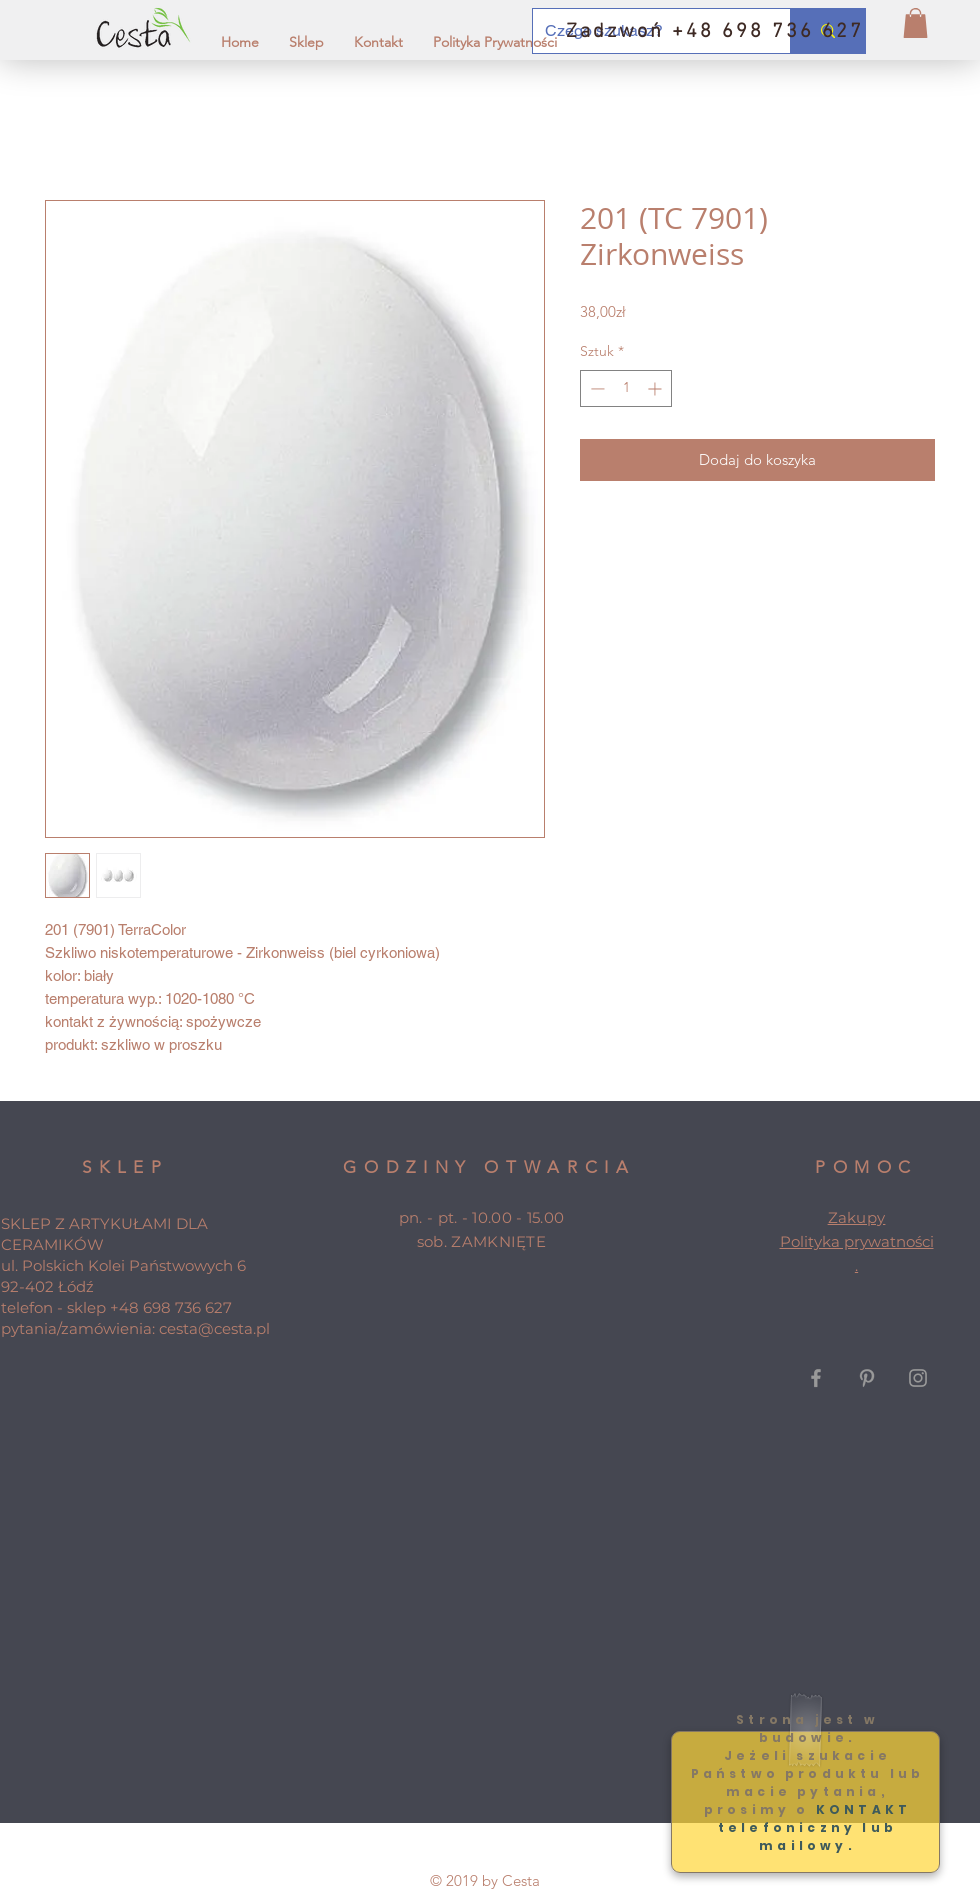  Describe the element at coordinates (171, 1307) in the screenshot. I see `+48 698 736 627` at that location.